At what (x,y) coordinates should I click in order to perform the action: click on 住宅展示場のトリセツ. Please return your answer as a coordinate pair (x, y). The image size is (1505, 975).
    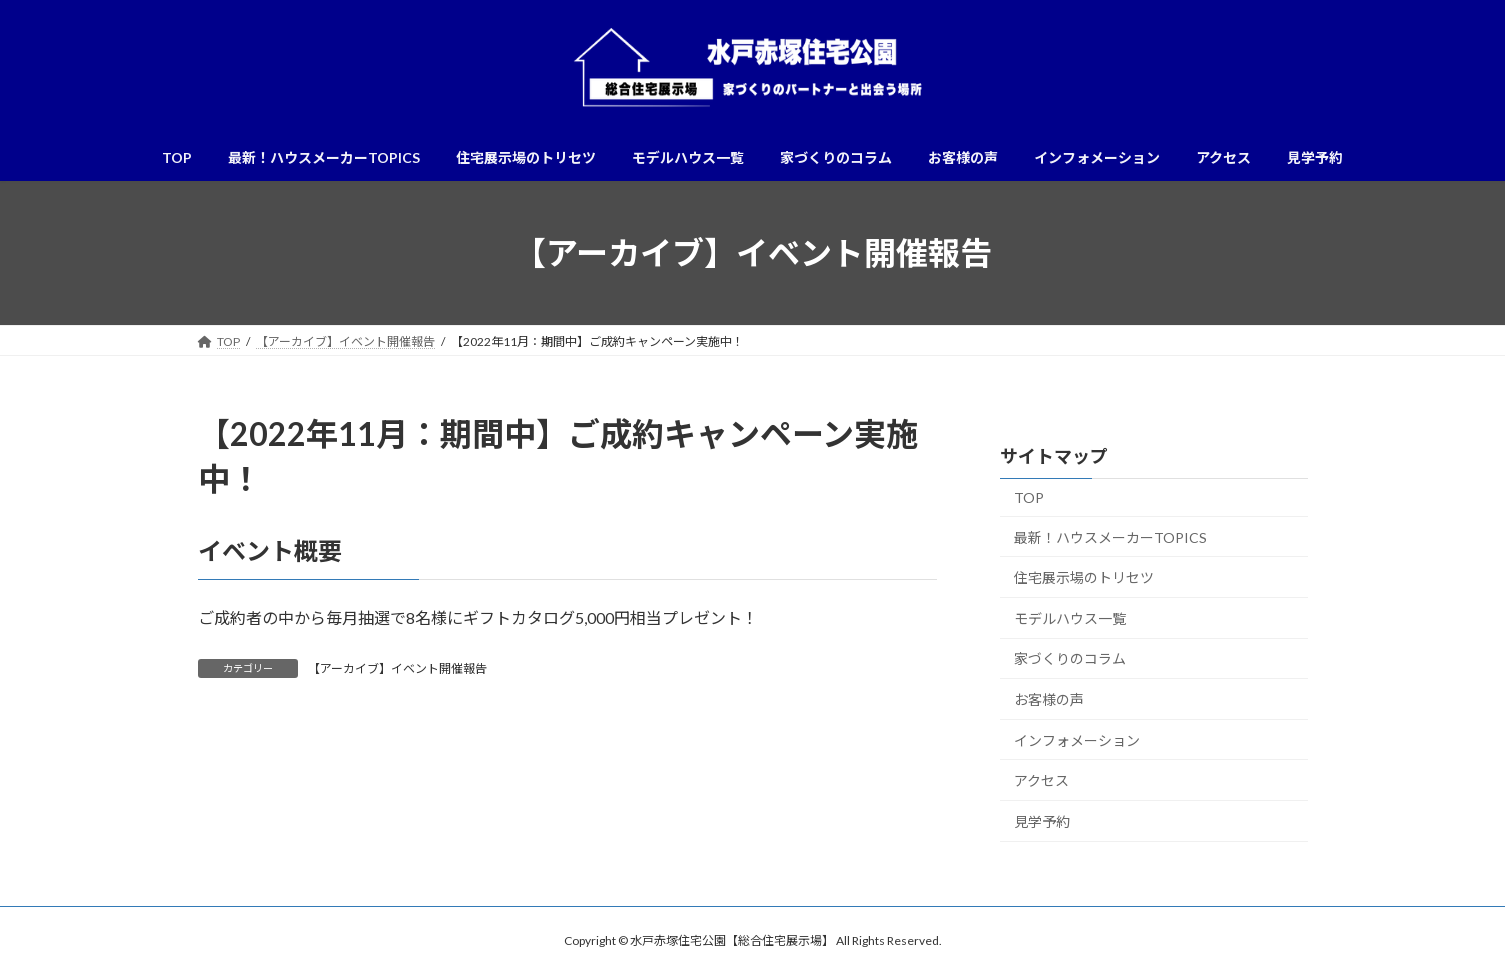
    Looking at the image, I should click on (1084, 577).